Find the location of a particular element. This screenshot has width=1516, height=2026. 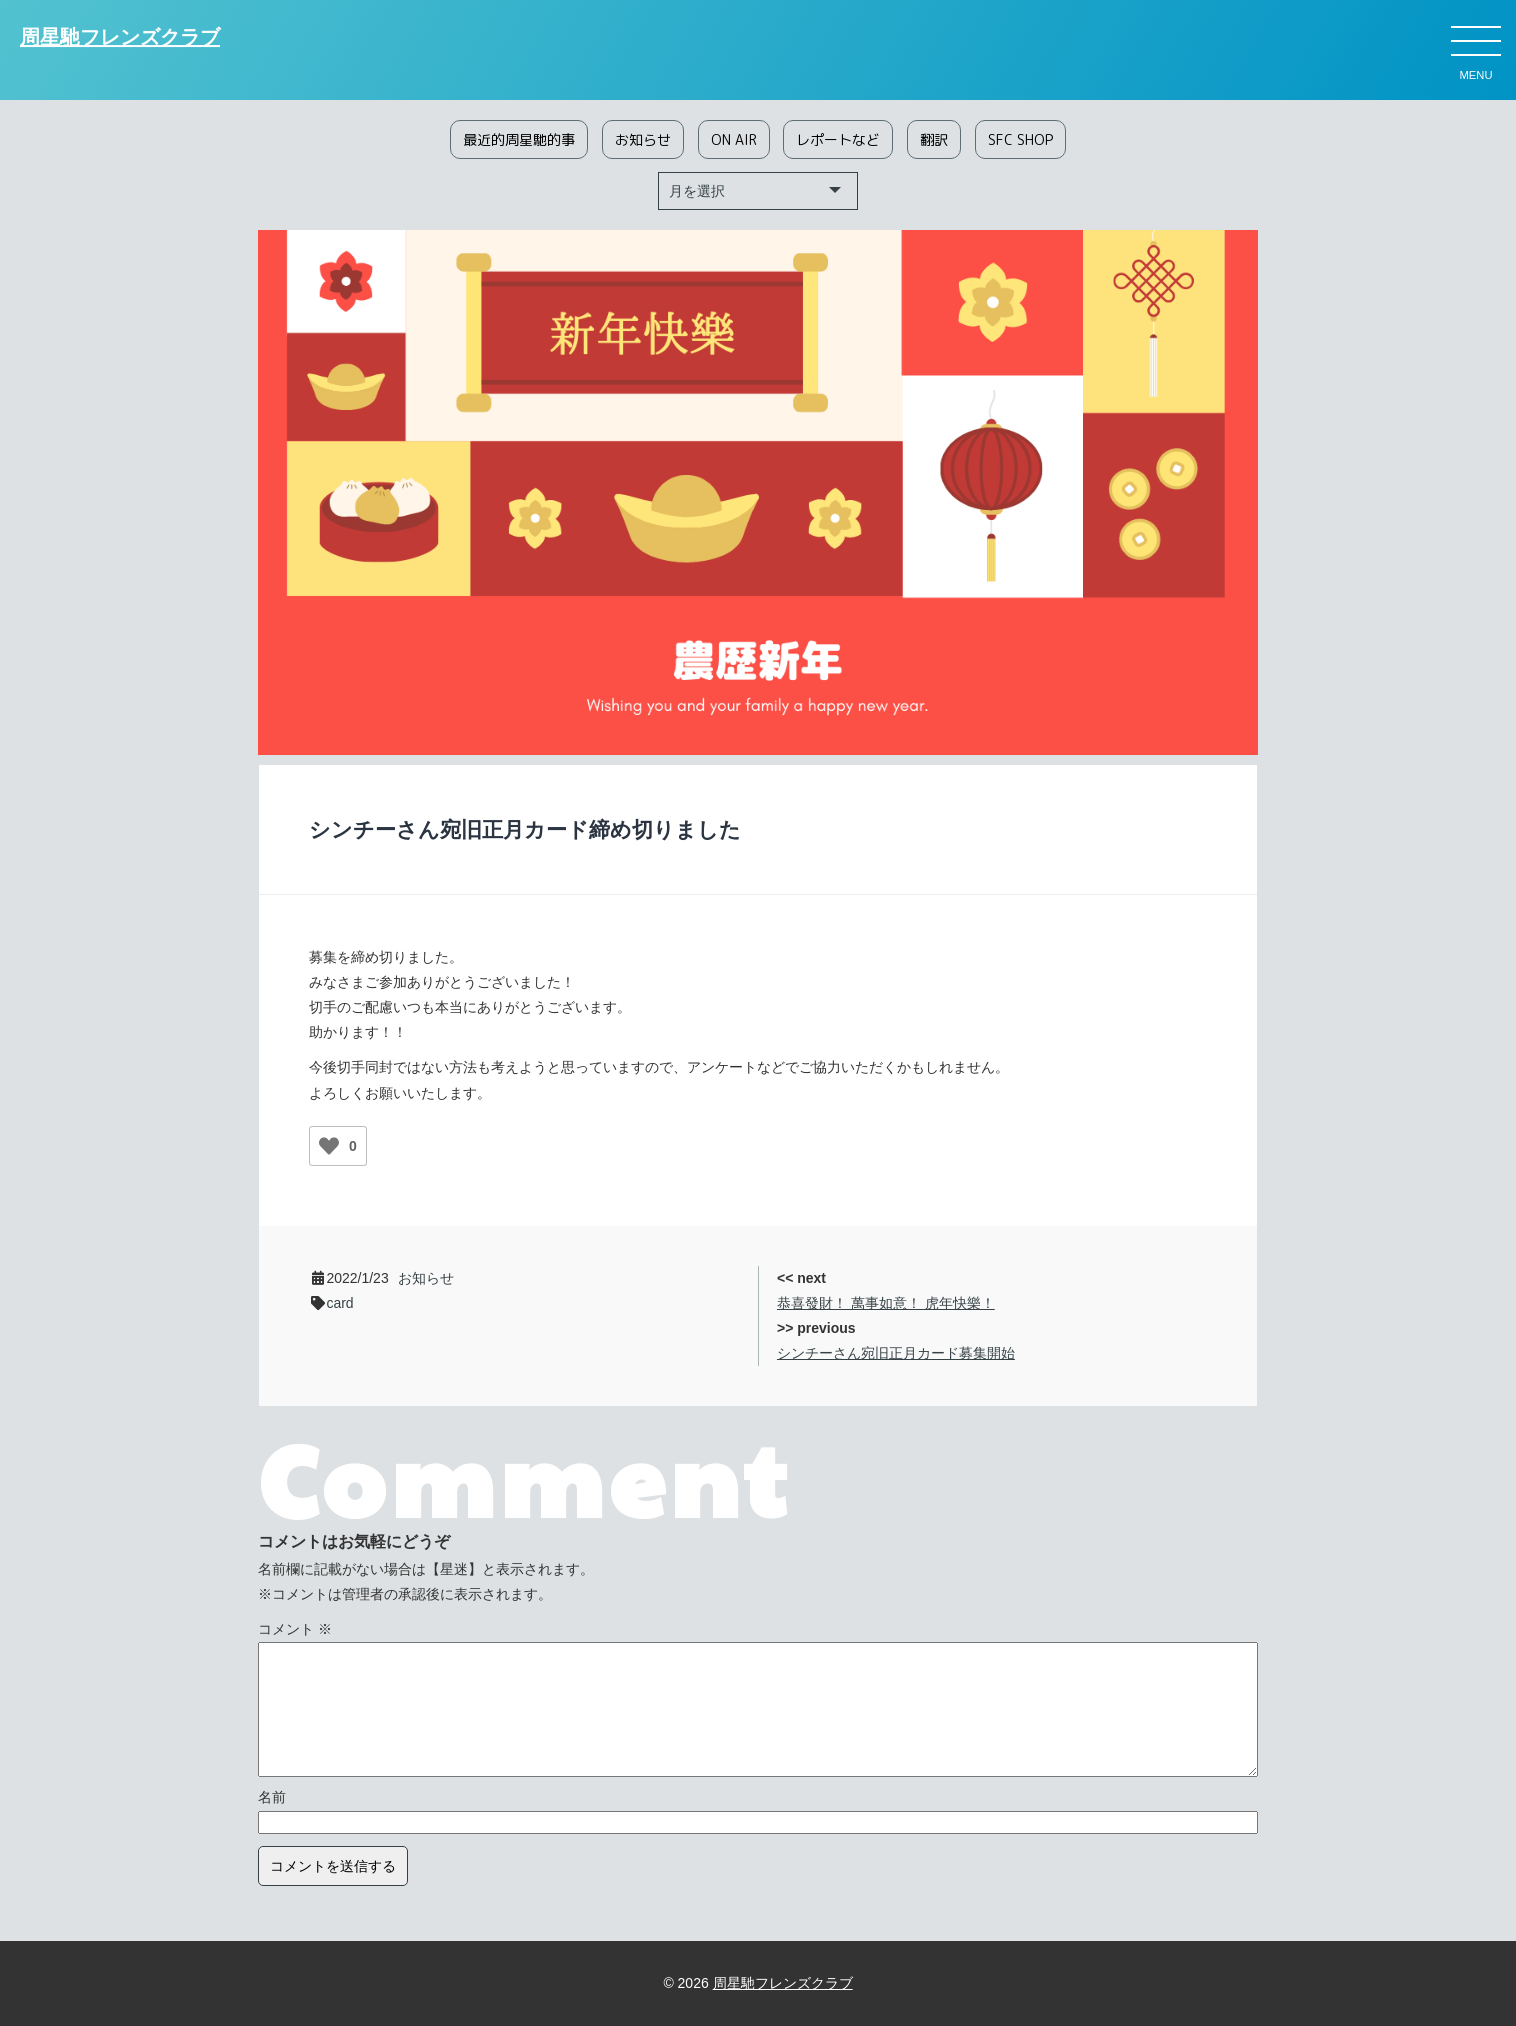

お知らせ is located at coordinates (426, 1278).